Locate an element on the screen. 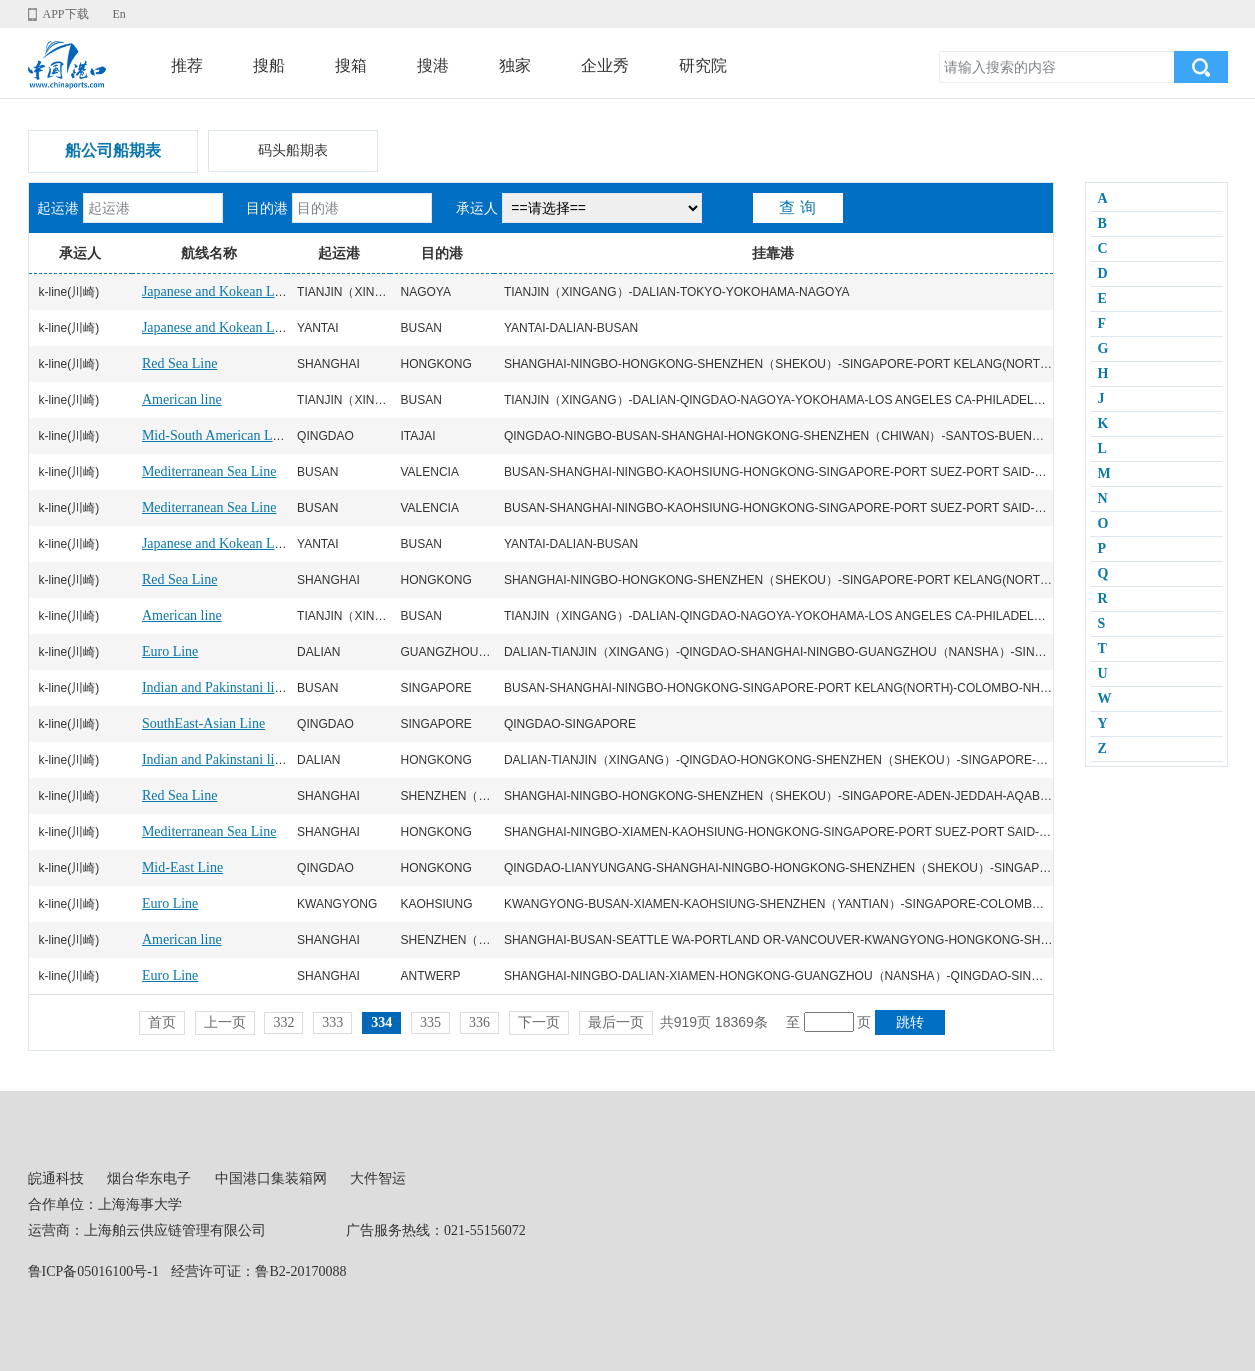  最后一页 is located at coordinates (616, 1022).